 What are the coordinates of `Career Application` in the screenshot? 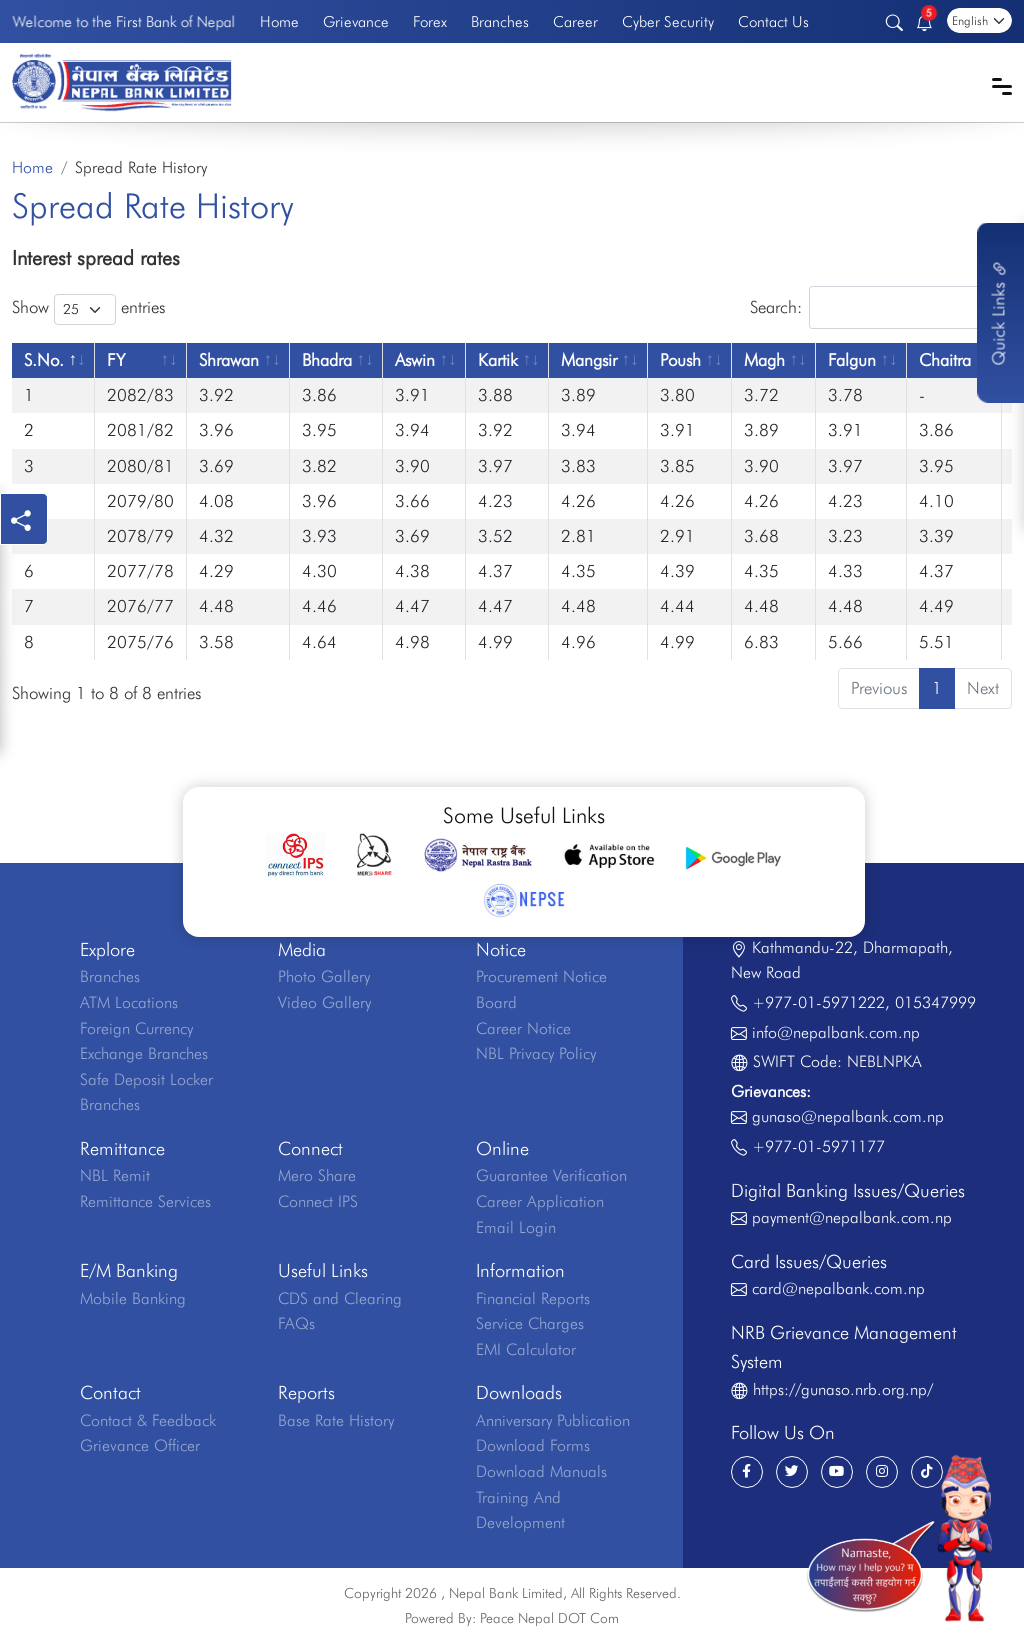 It's located at (540, 1201).